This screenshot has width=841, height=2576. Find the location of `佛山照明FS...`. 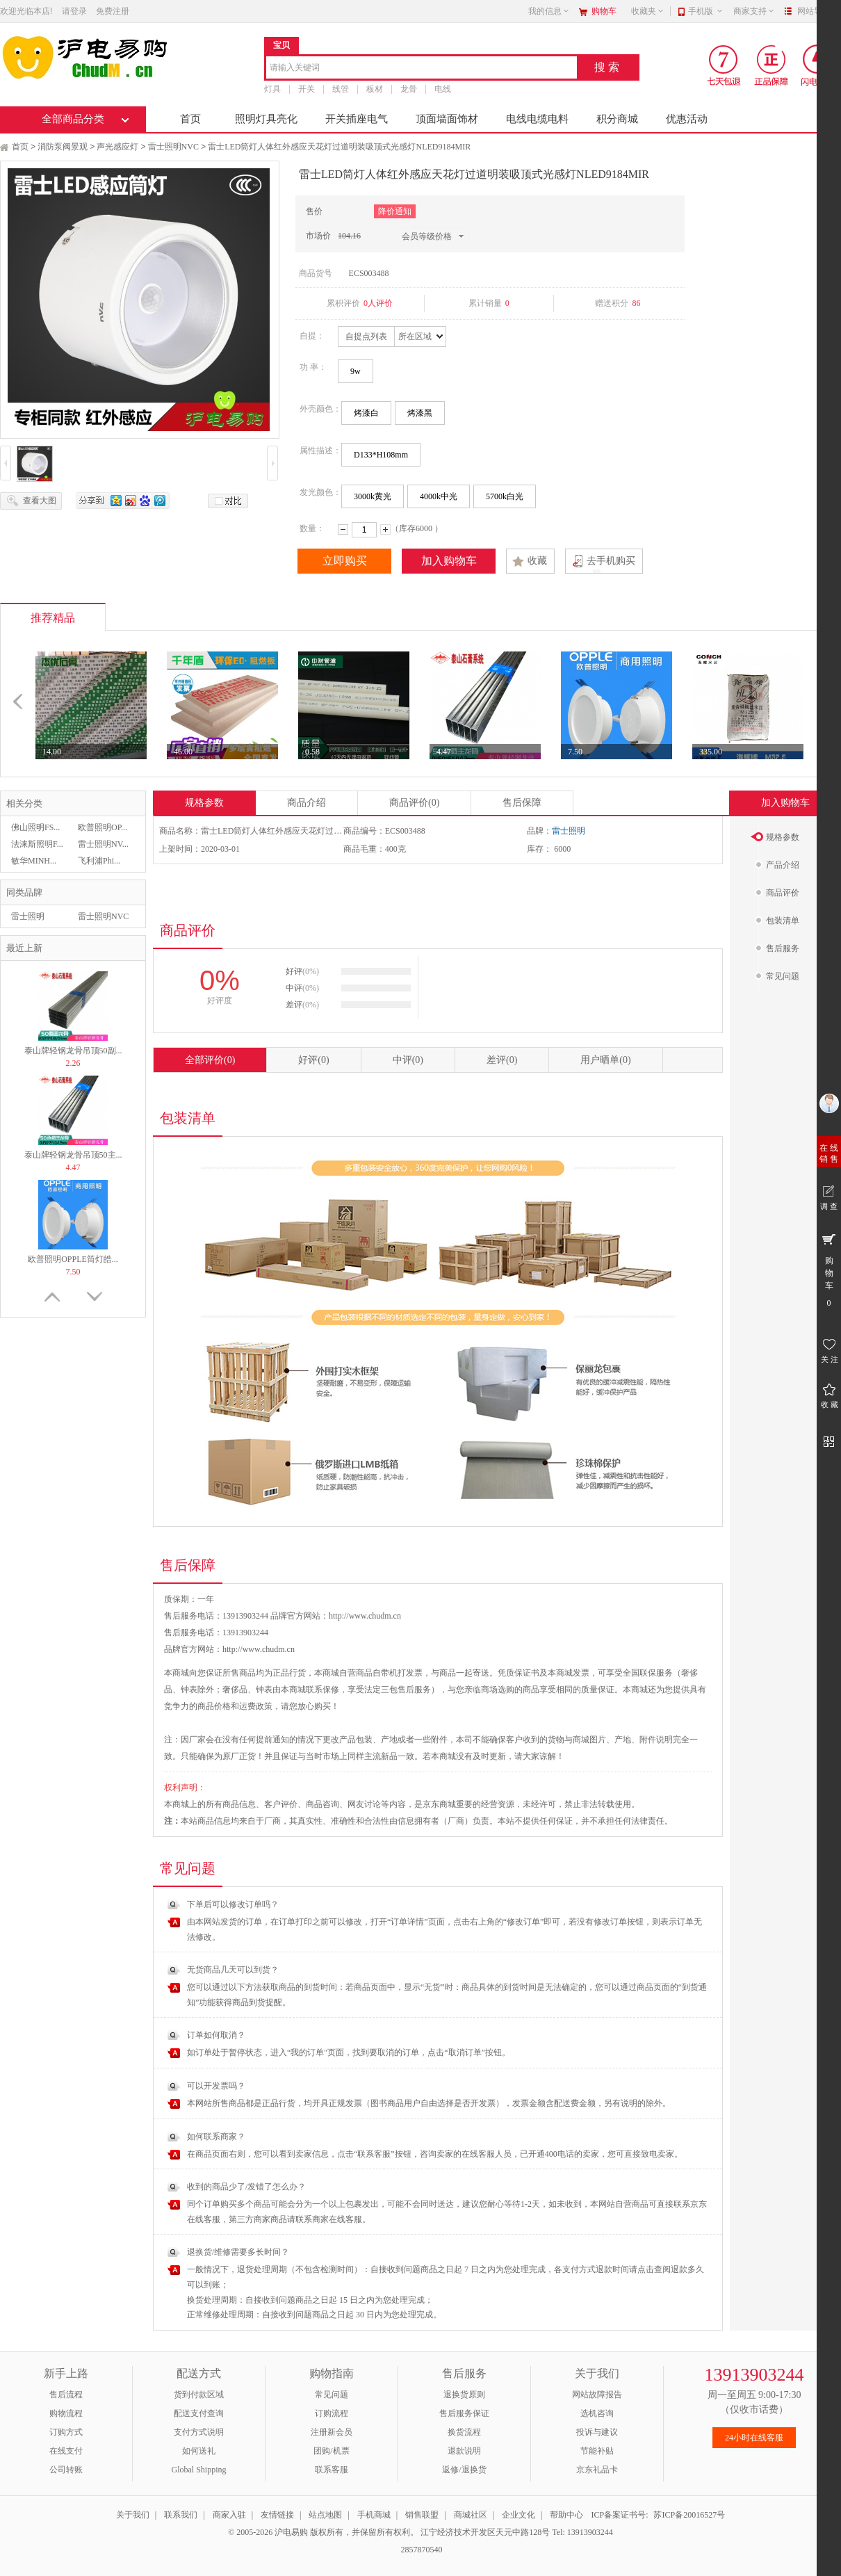

佛山照明FS... is located at coordinates (35, 827).